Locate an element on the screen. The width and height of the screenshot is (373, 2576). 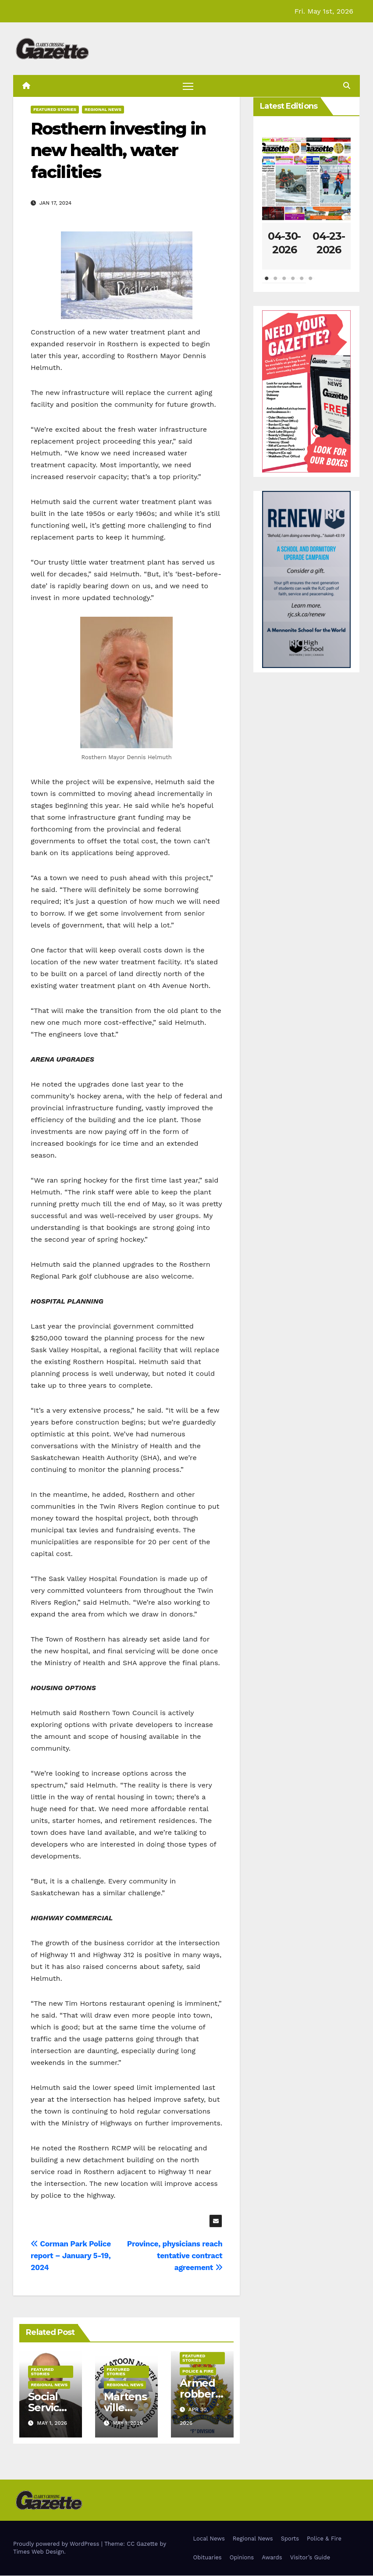
2 [tab] is located at coordinates (275, 283).